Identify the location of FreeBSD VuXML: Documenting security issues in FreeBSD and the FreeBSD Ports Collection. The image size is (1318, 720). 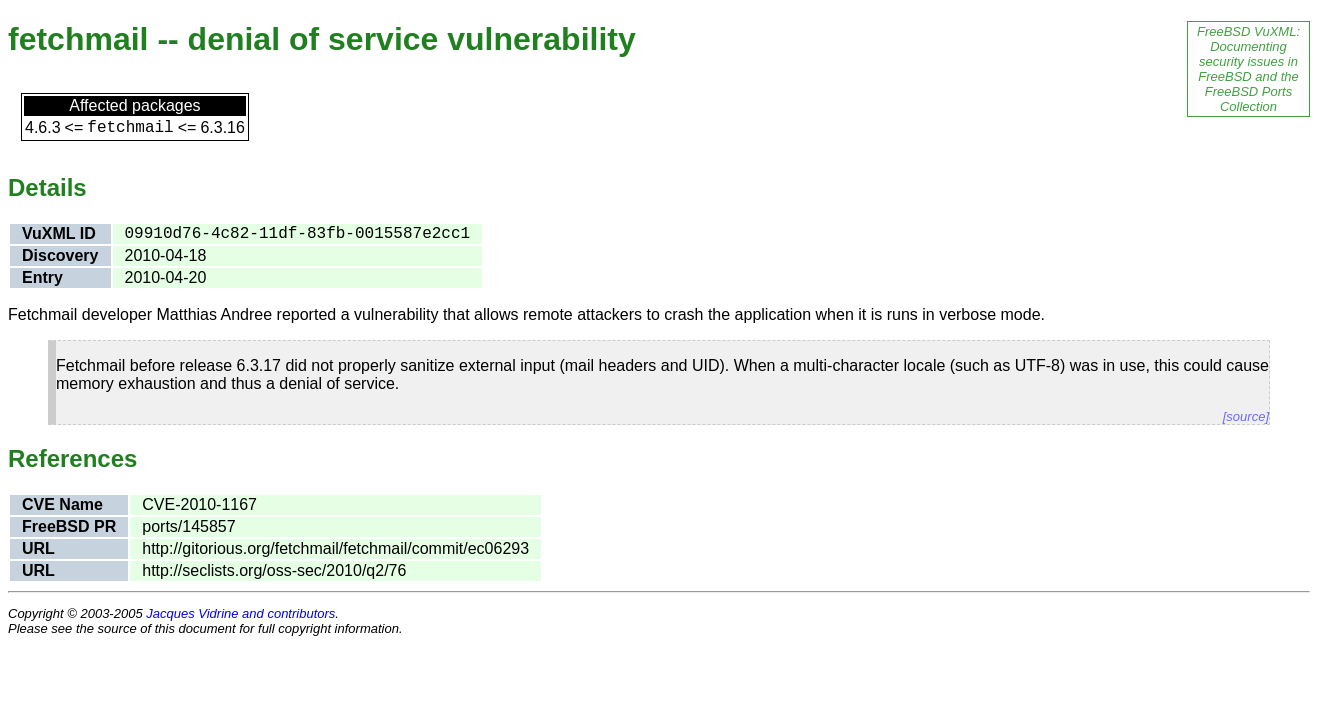
(1248, 69).